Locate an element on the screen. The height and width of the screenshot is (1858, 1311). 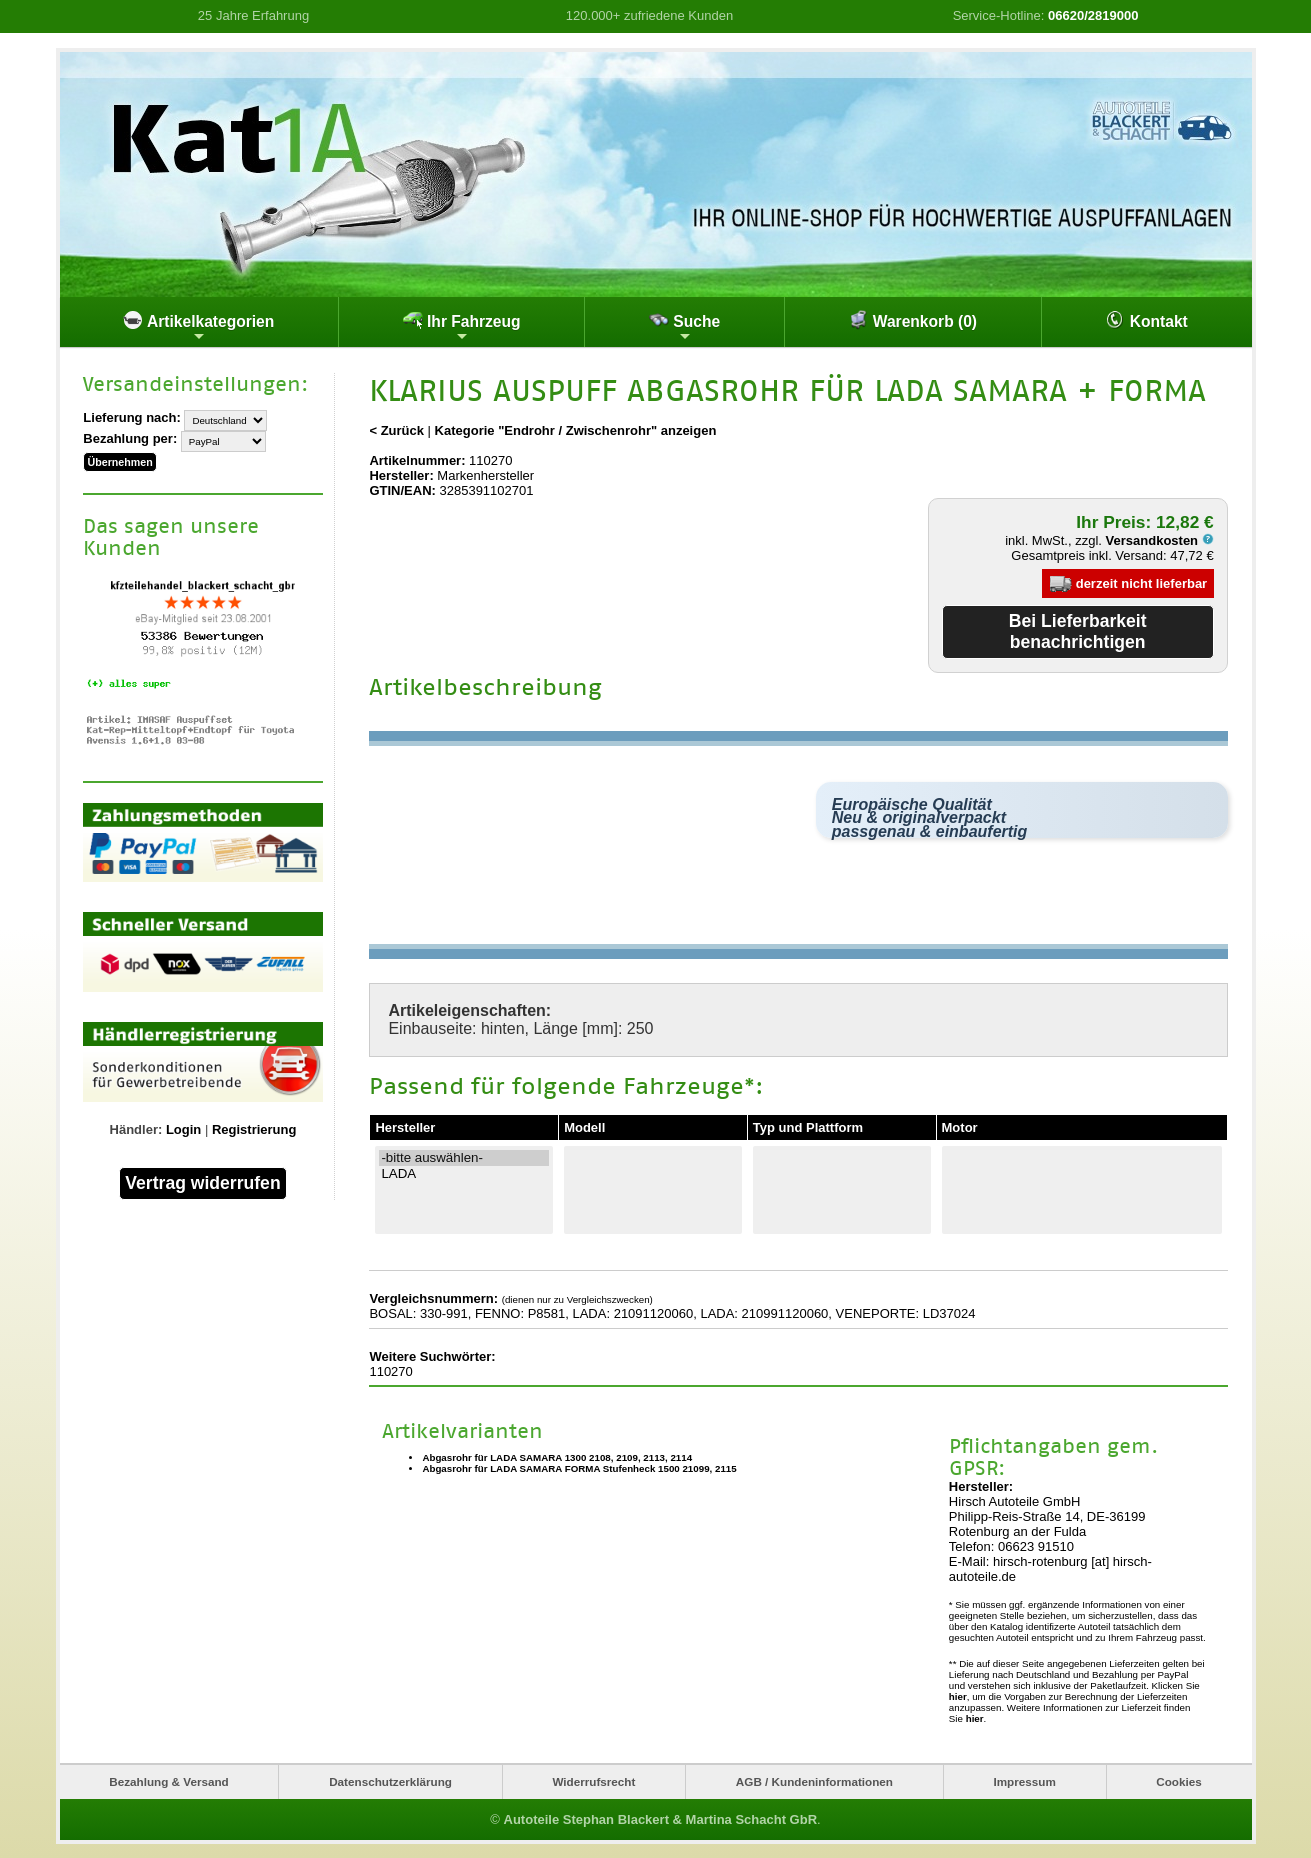
Artikelnummer: is located at coordinates (417, 460).